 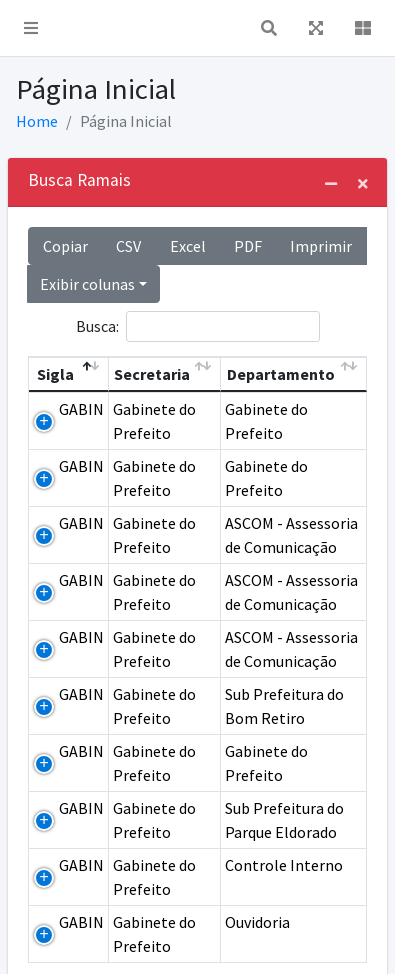 I want to click on [button], so click(x=31, y=28).